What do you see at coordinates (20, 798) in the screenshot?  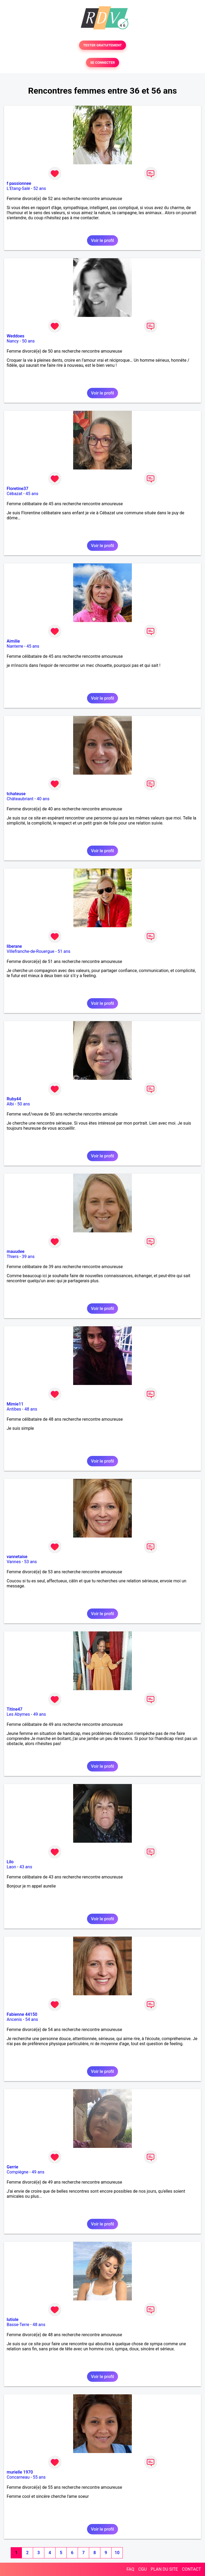 I see `Châteaubriant` at bounding box center [20, 798].